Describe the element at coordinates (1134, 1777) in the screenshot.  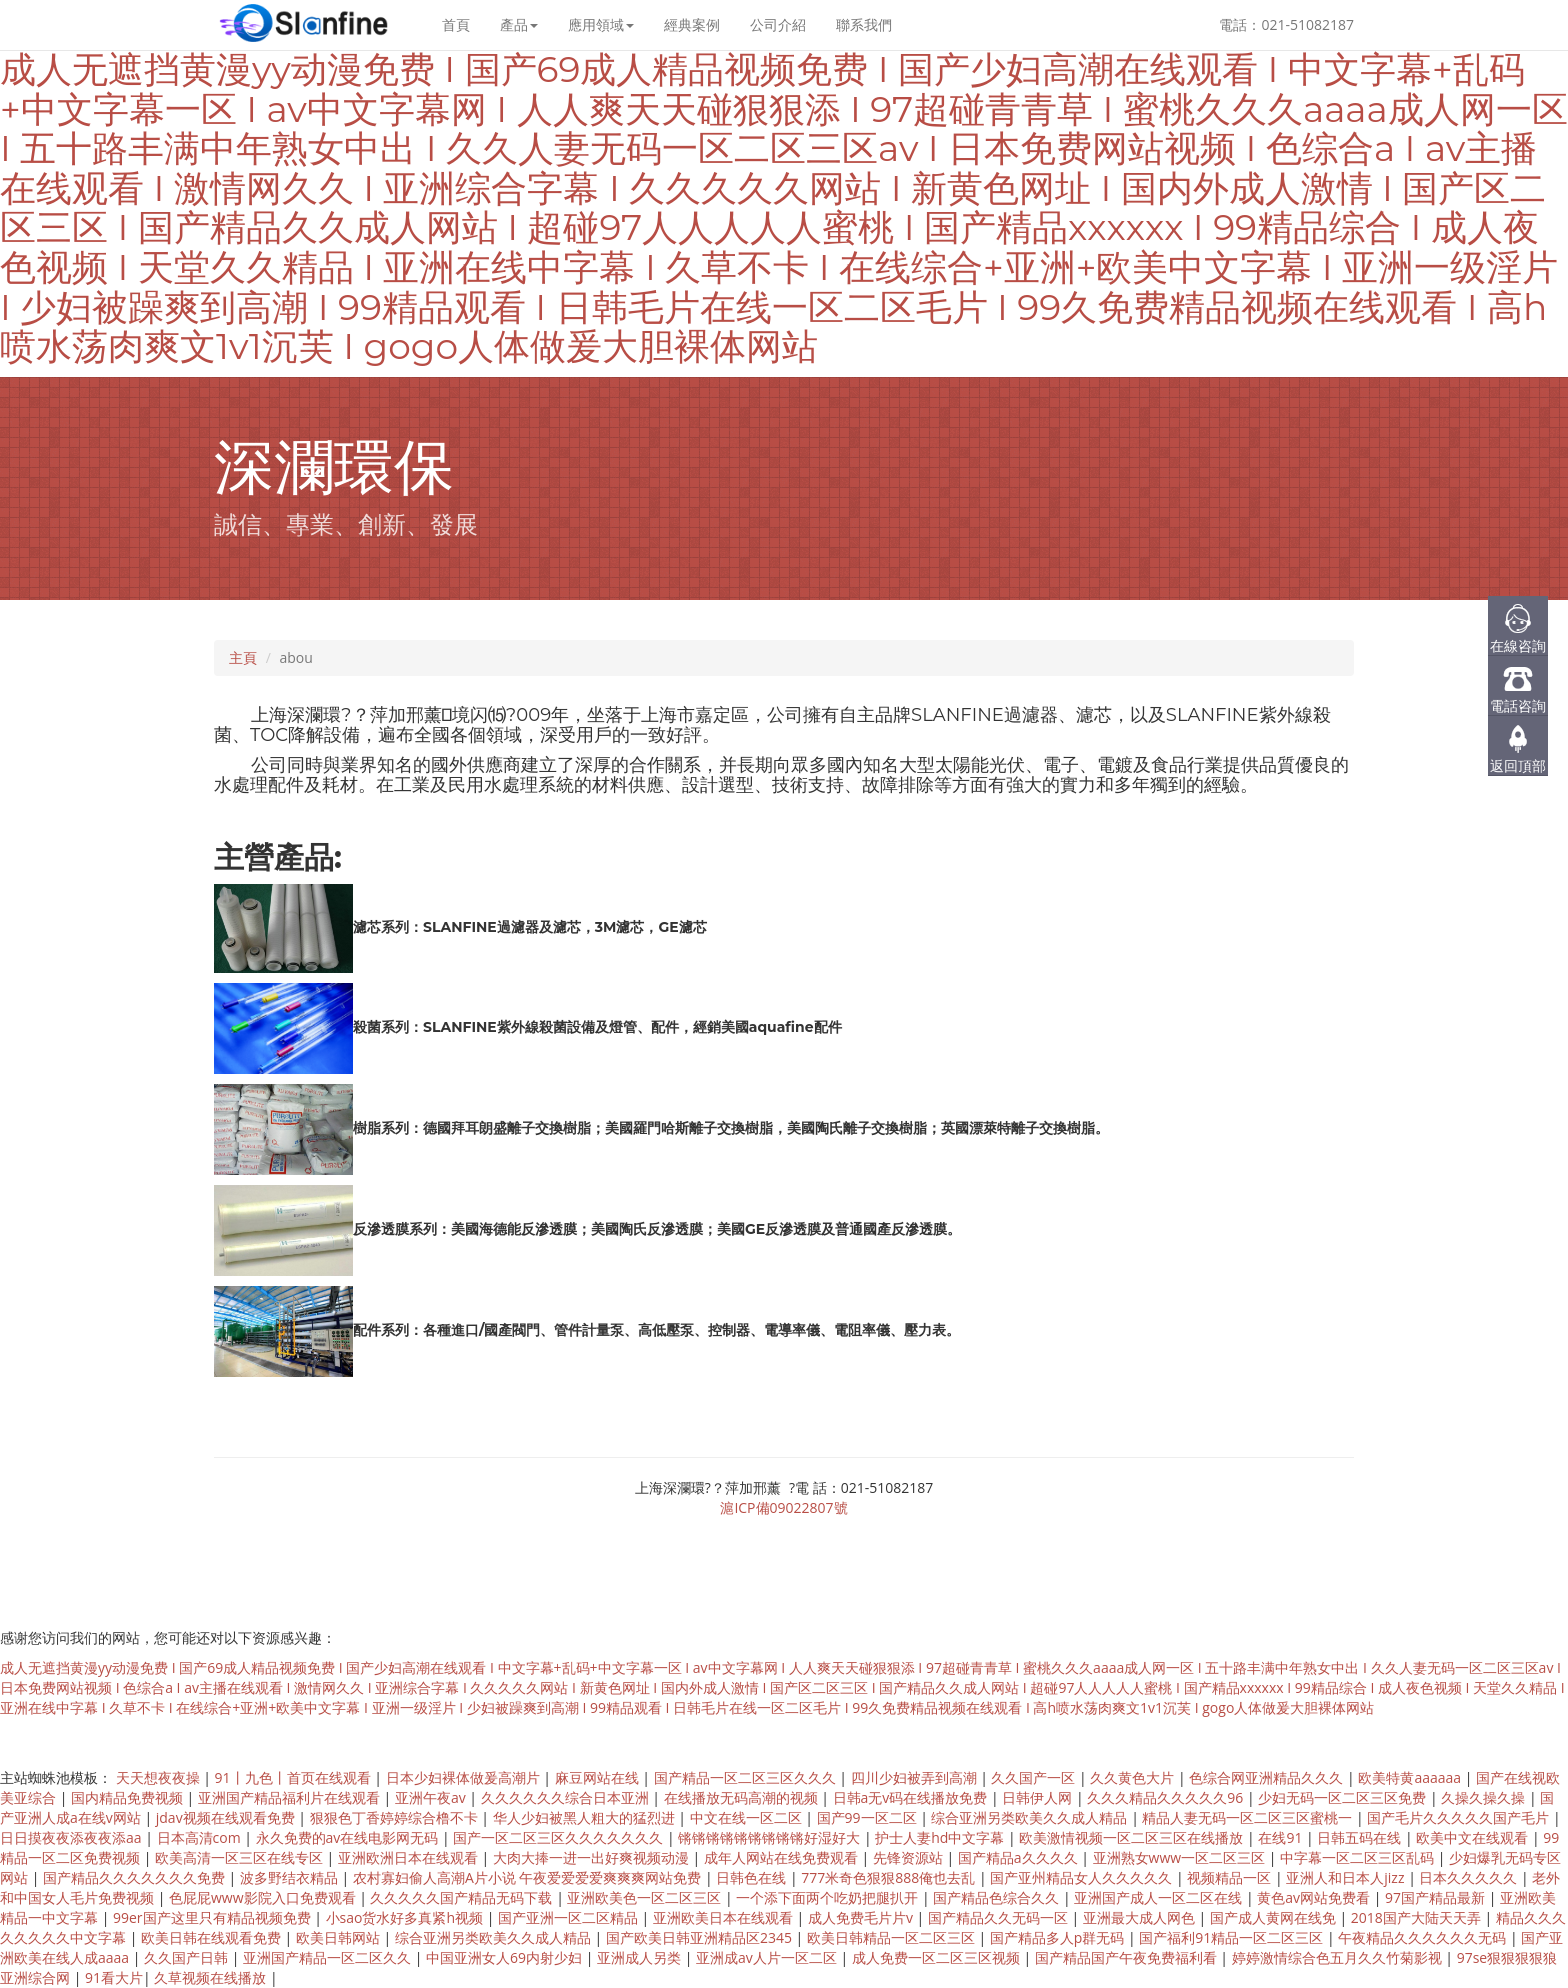
I see `久久黄色大片` at that location.